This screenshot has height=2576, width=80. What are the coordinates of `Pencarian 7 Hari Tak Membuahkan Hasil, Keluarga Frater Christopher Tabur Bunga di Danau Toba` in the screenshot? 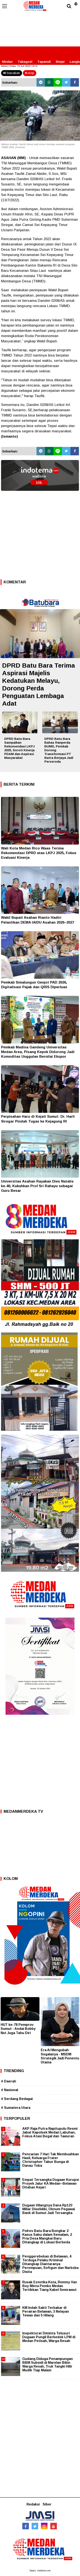 It's located at (50, 2160).